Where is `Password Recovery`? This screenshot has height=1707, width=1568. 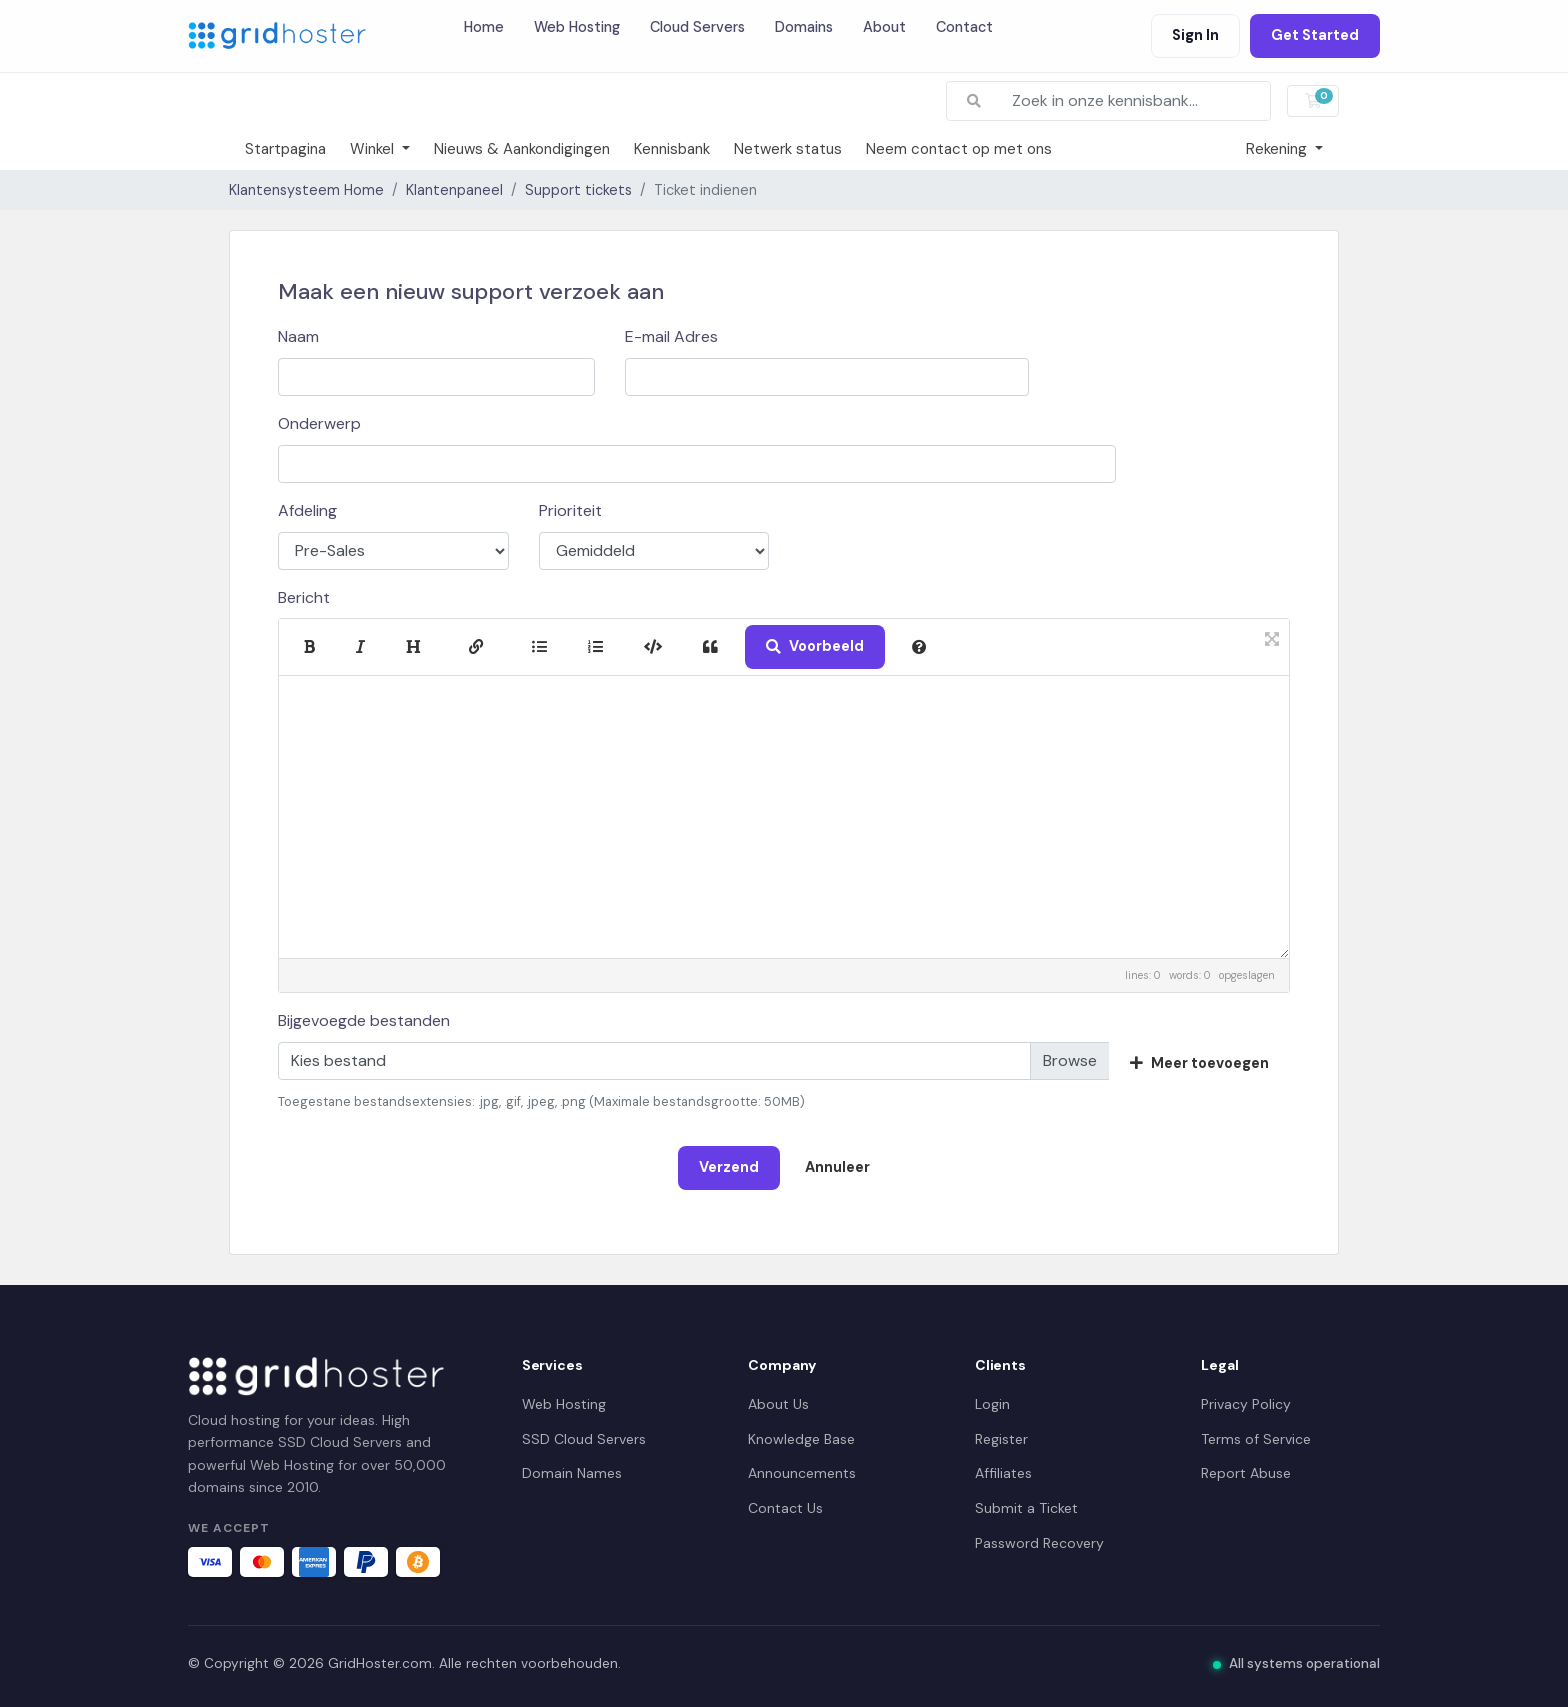 Password Recovery is located at coordinates (1039, 1543).